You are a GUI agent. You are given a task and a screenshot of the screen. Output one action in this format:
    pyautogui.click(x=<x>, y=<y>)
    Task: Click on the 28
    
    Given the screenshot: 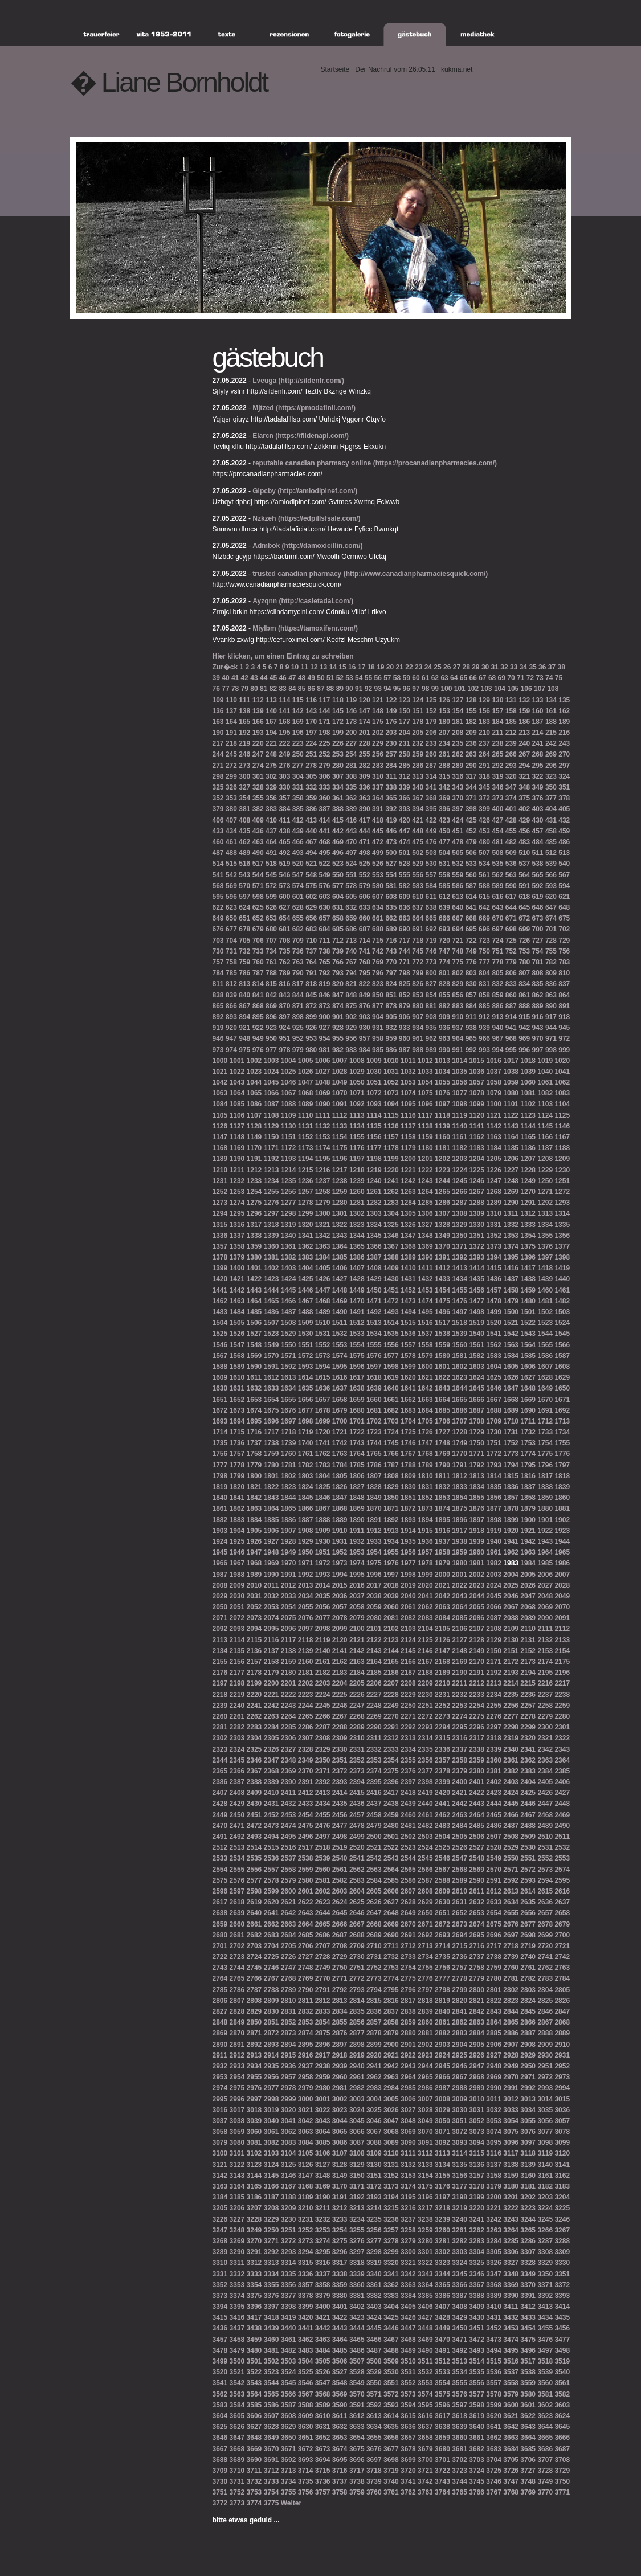 What is the action you would take?
    pyautogui.click(x=465, y=667)
    